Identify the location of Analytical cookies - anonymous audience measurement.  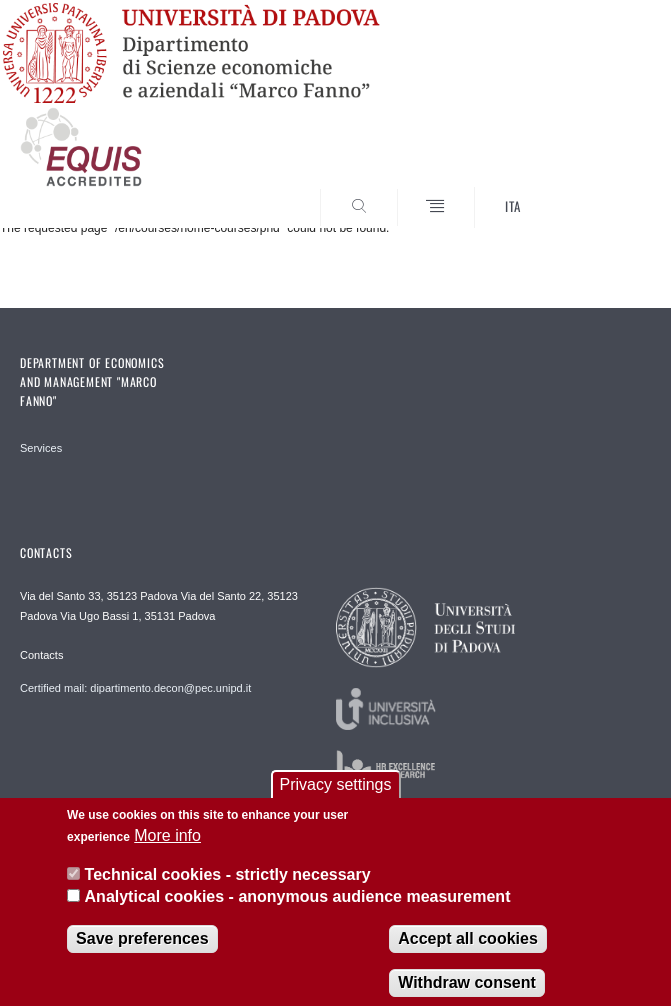
(298, 906).